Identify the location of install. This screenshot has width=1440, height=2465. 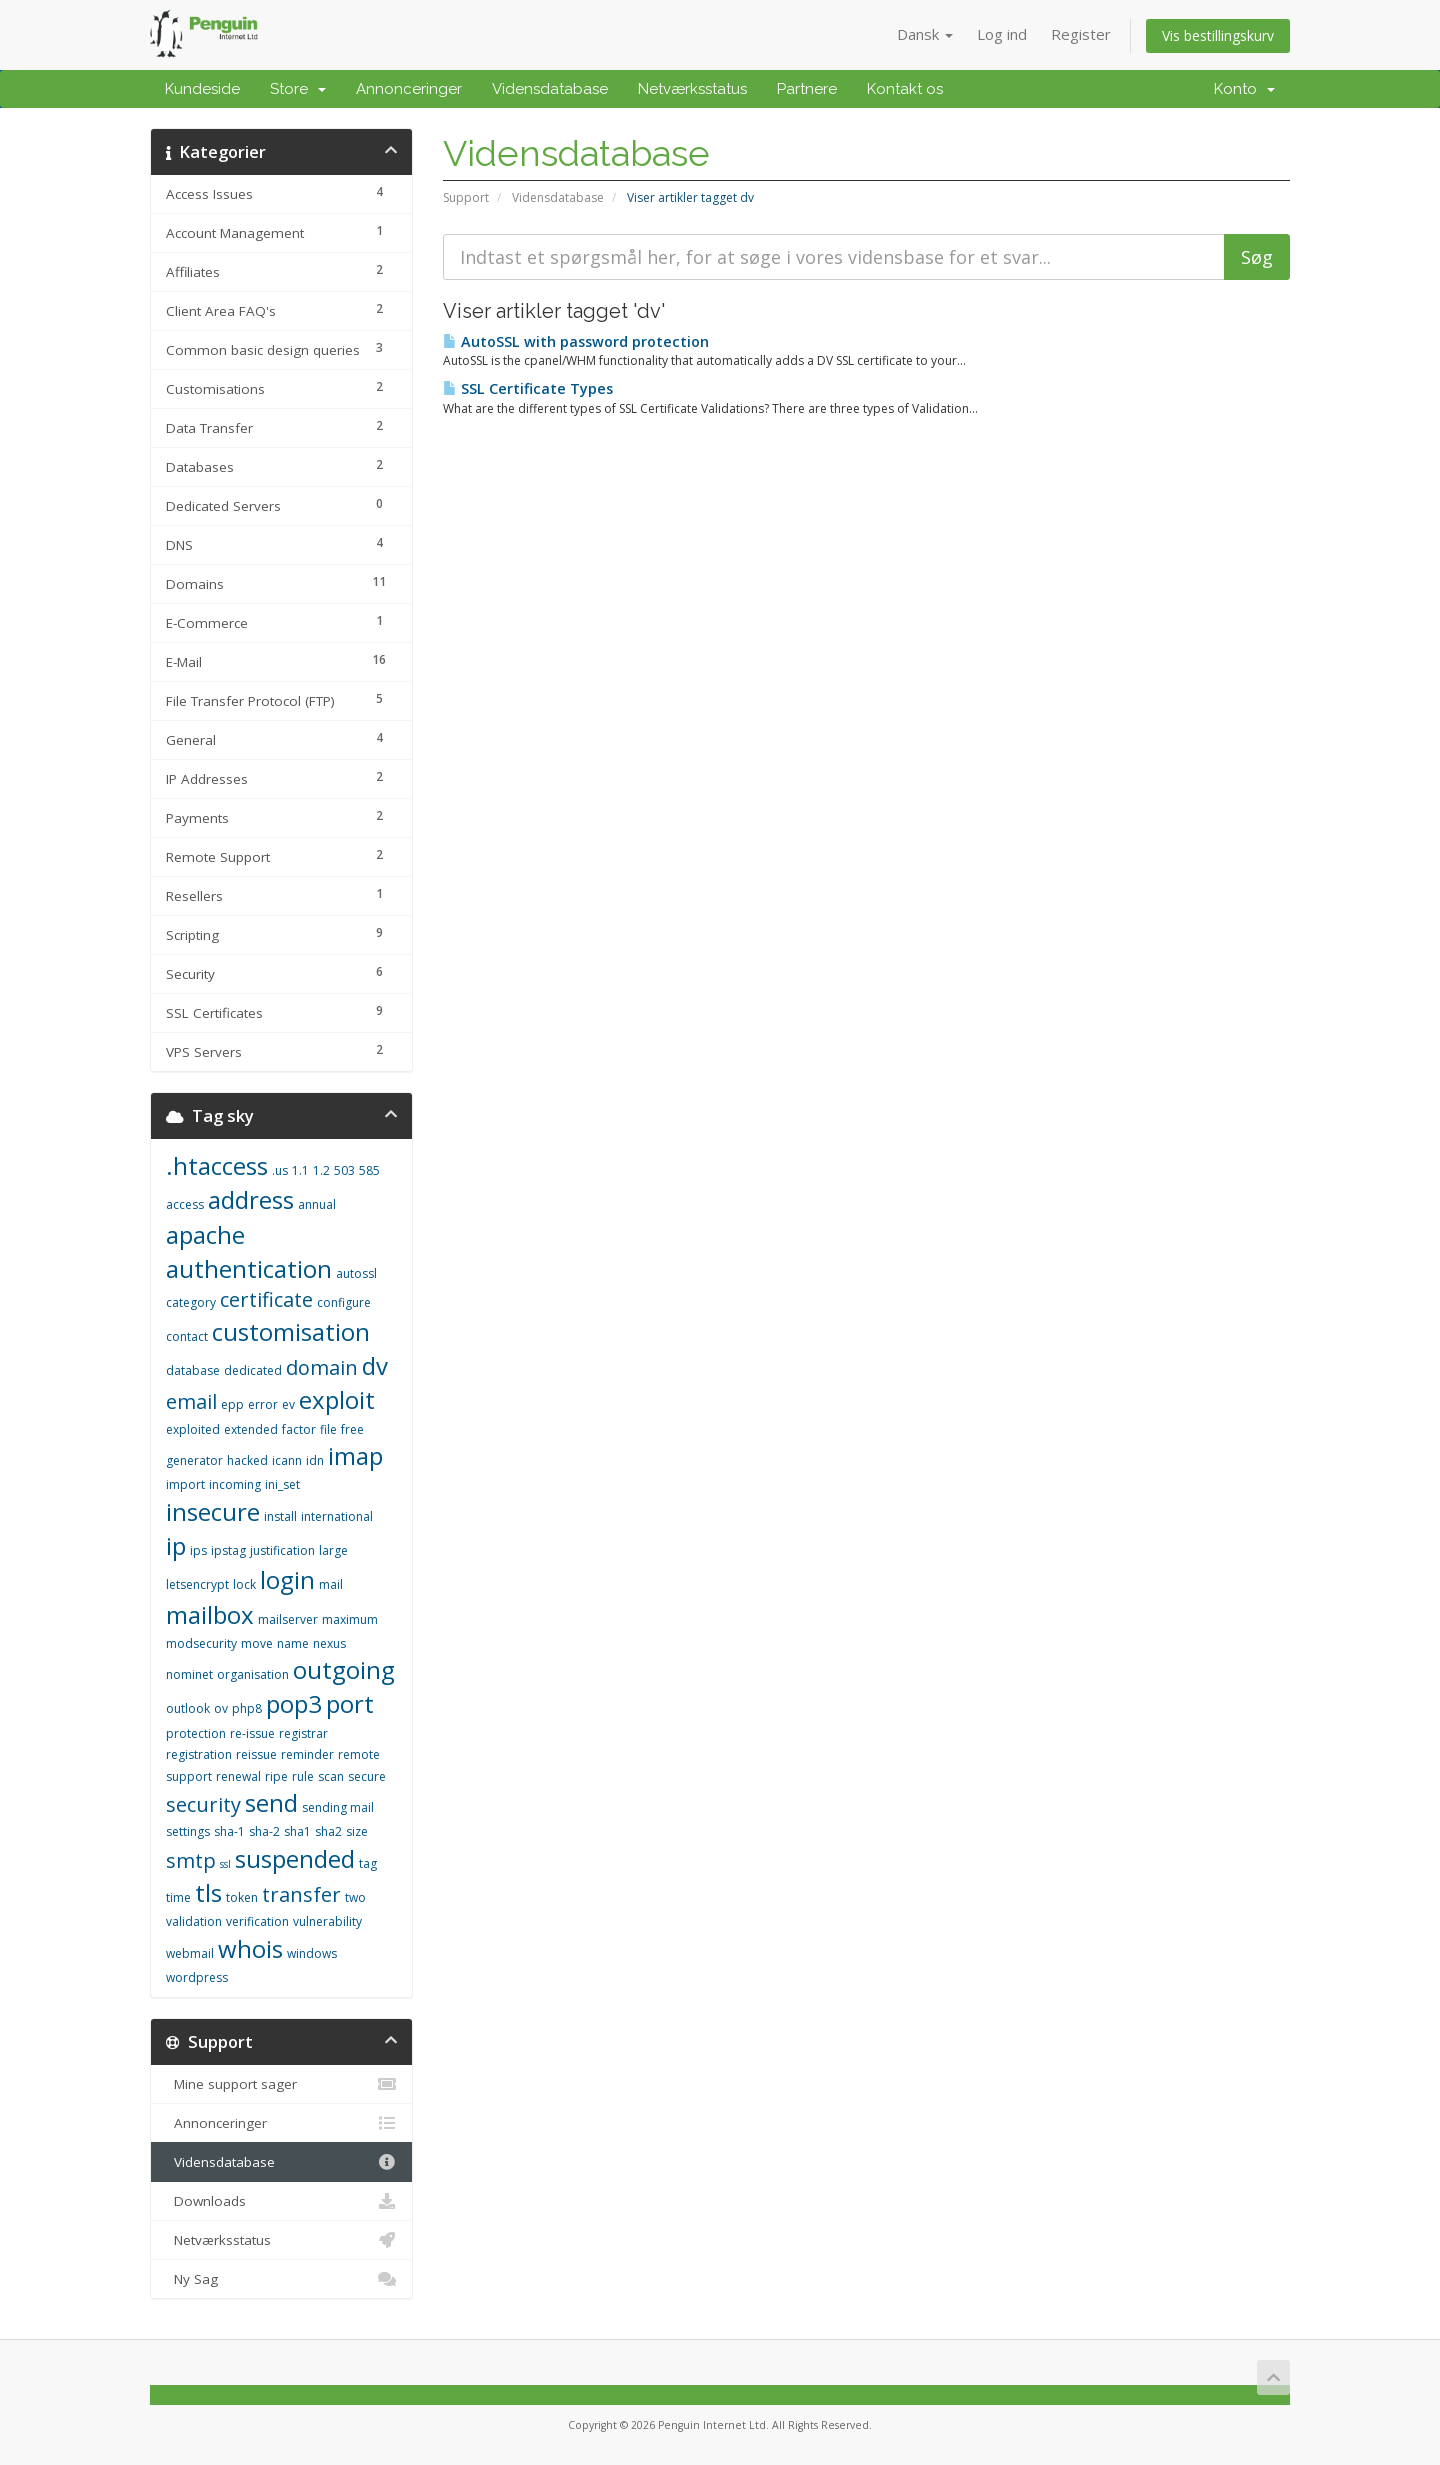
(280, 1516).